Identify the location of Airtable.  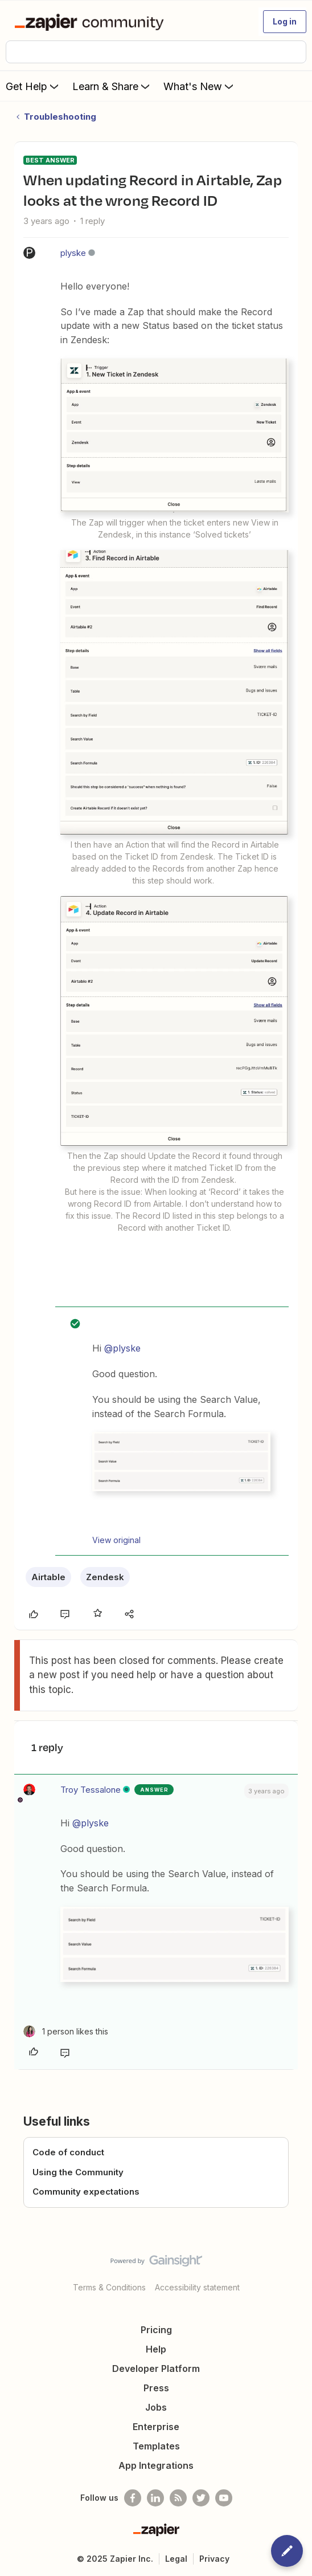
(48, 1577).